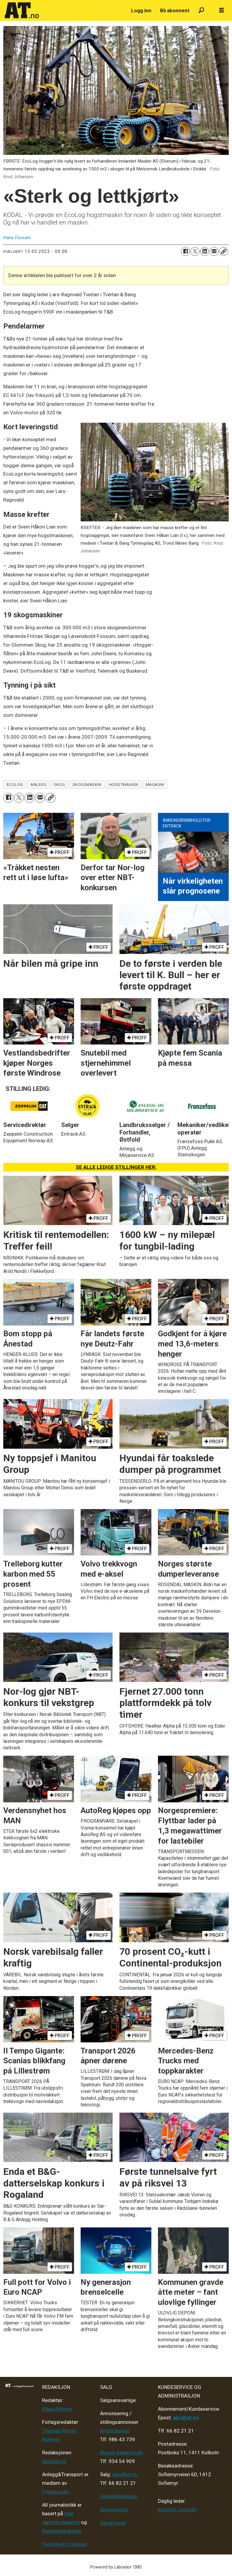 The width and height of the screenshot is (232, 2576). Describe the element at coordinates (57, 2409) in the screenshot. I see `Klaus Eriksen` at that location.